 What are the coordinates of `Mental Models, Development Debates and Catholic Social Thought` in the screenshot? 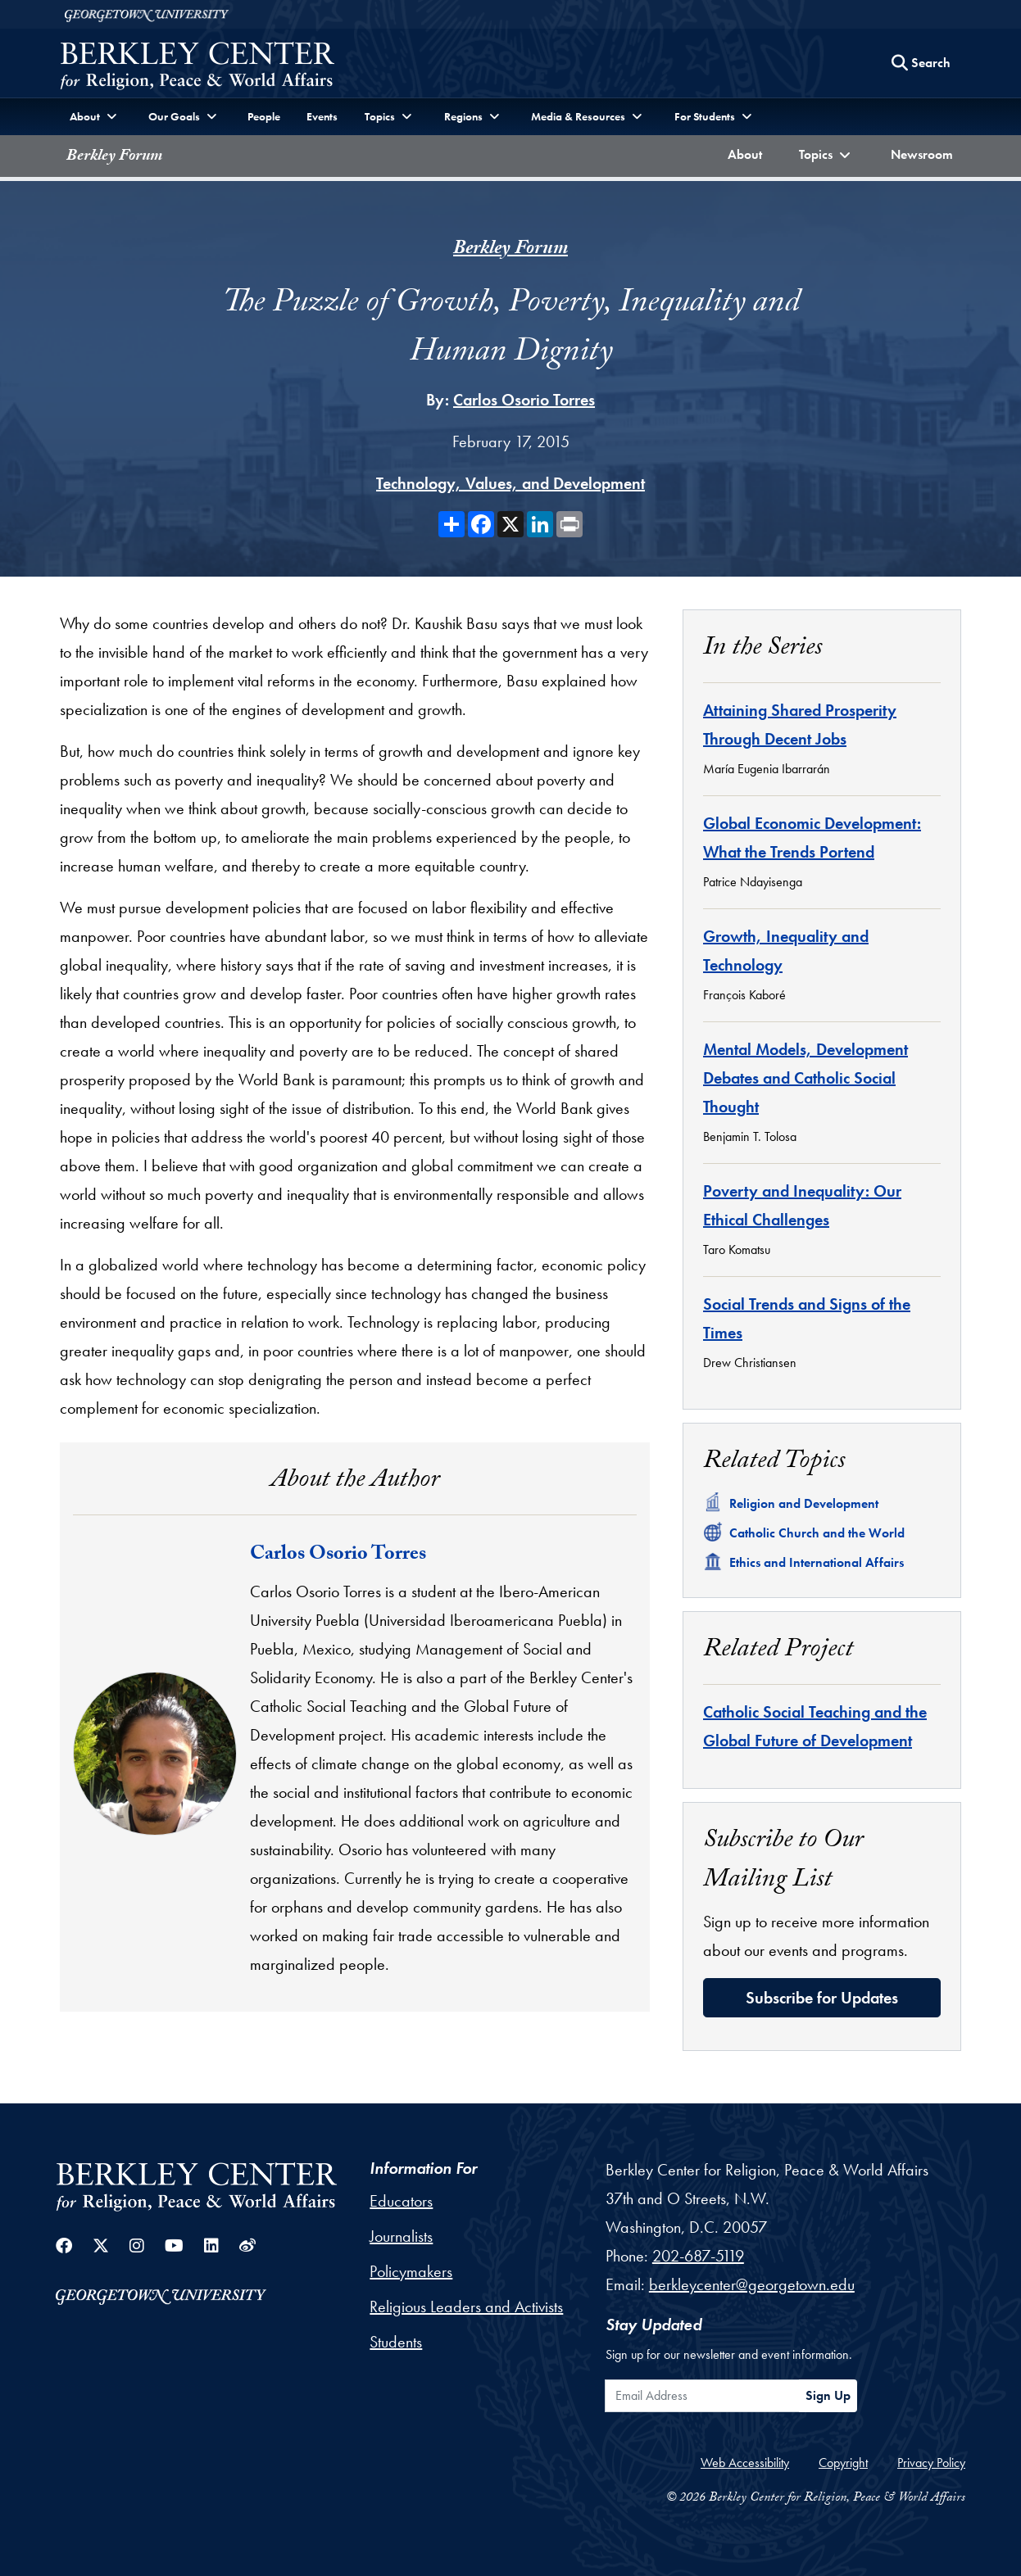 It's located at (805, 1078).